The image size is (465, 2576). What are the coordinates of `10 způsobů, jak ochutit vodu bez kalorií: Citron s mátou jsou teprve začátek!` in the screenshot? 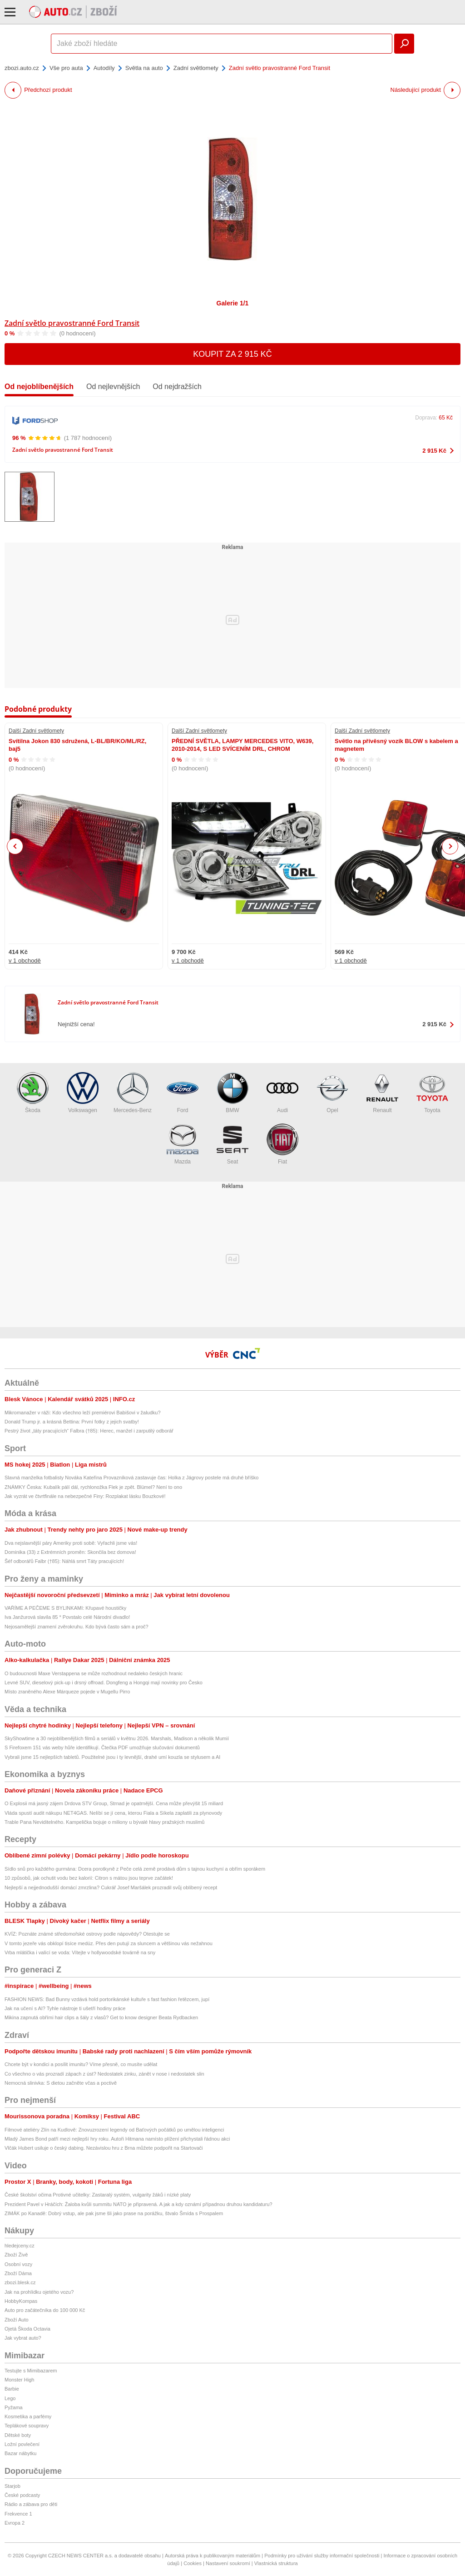 It's located at (89, 1878).